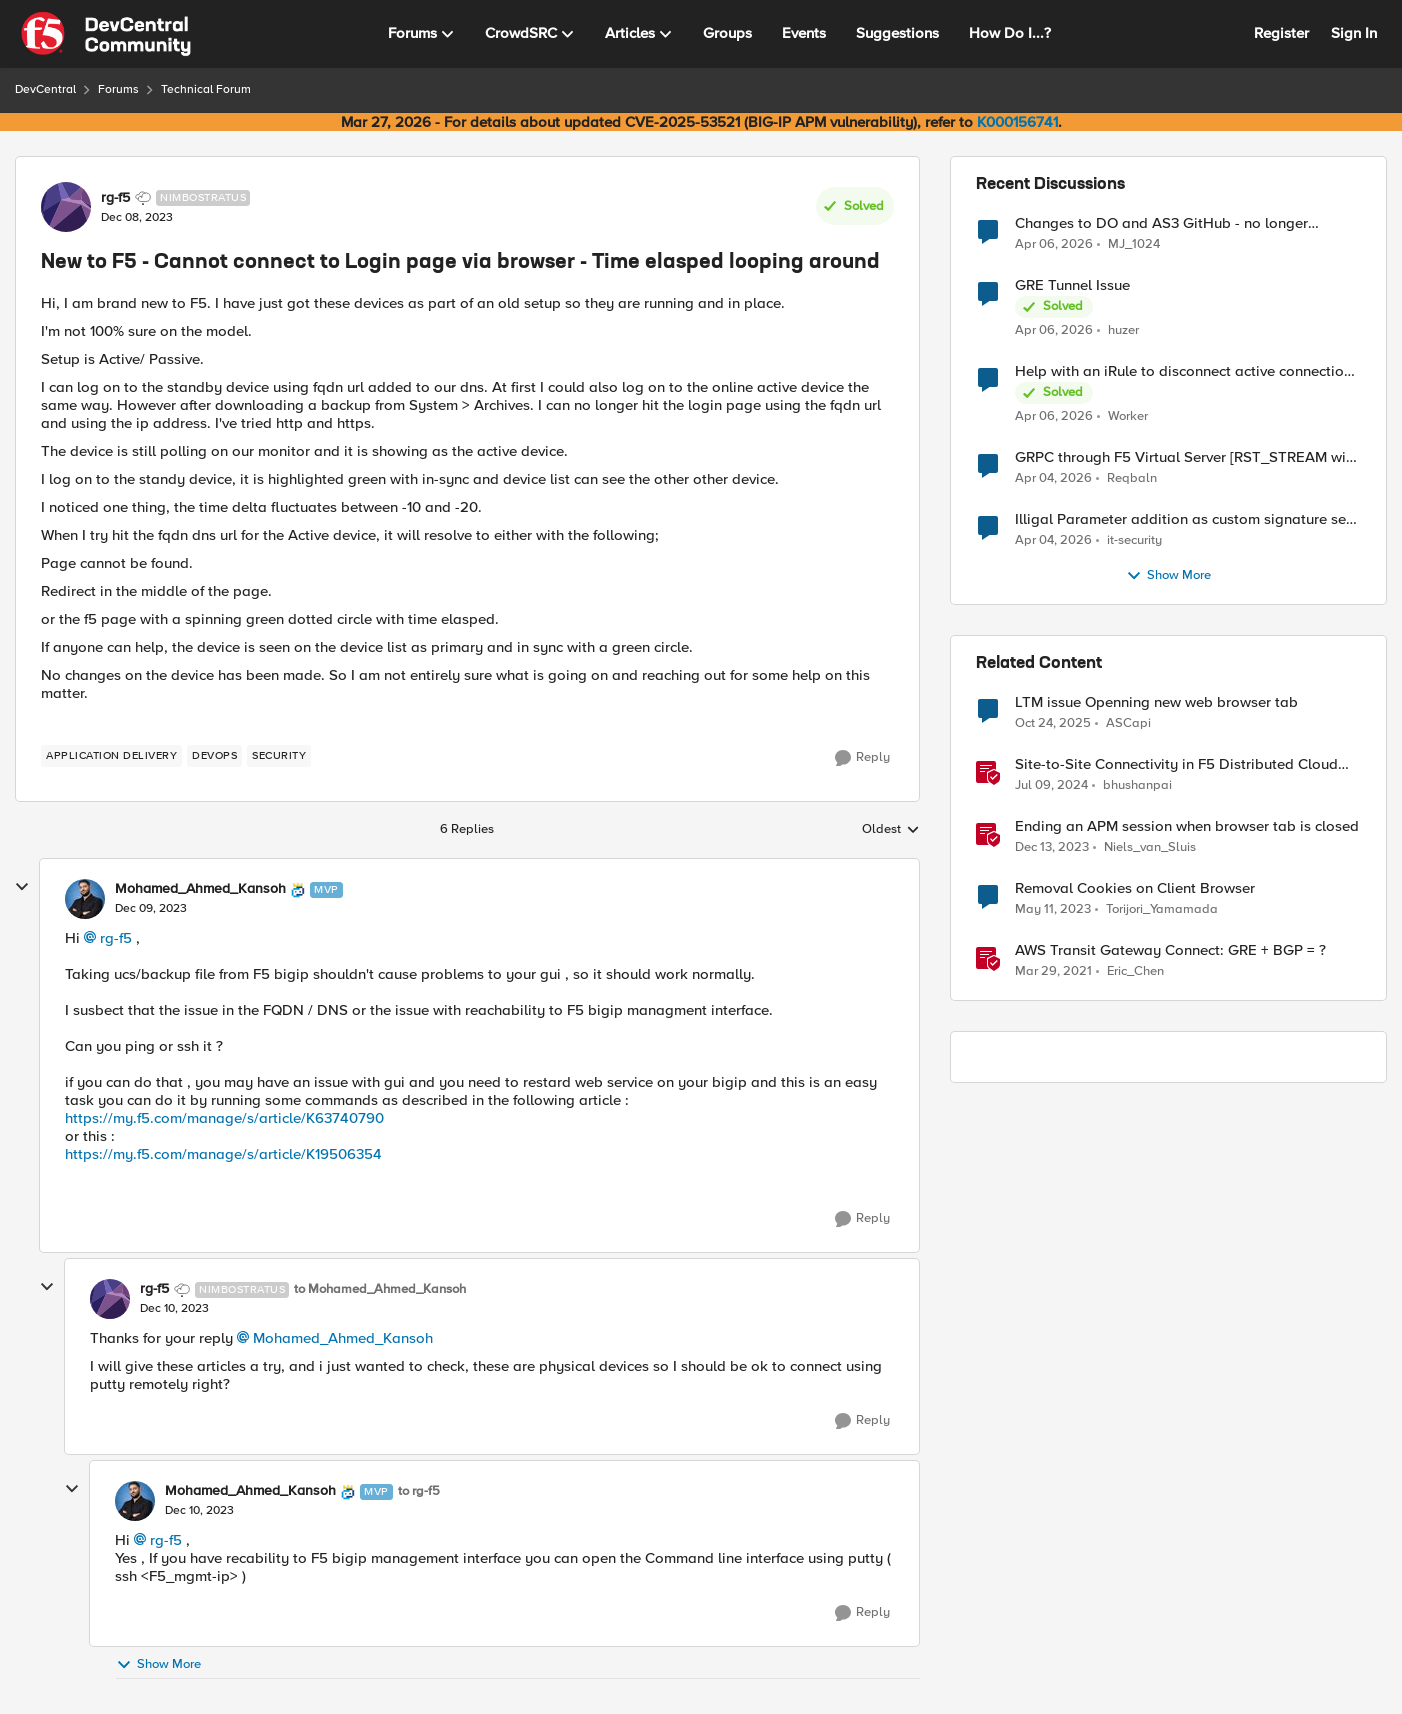 The height and width of the screenshot is (1714, 1402). I want to click on Niels_van_Sluis [View Profile: Niels_van_Sluis, Rank: MVP], so click(1150, 847).